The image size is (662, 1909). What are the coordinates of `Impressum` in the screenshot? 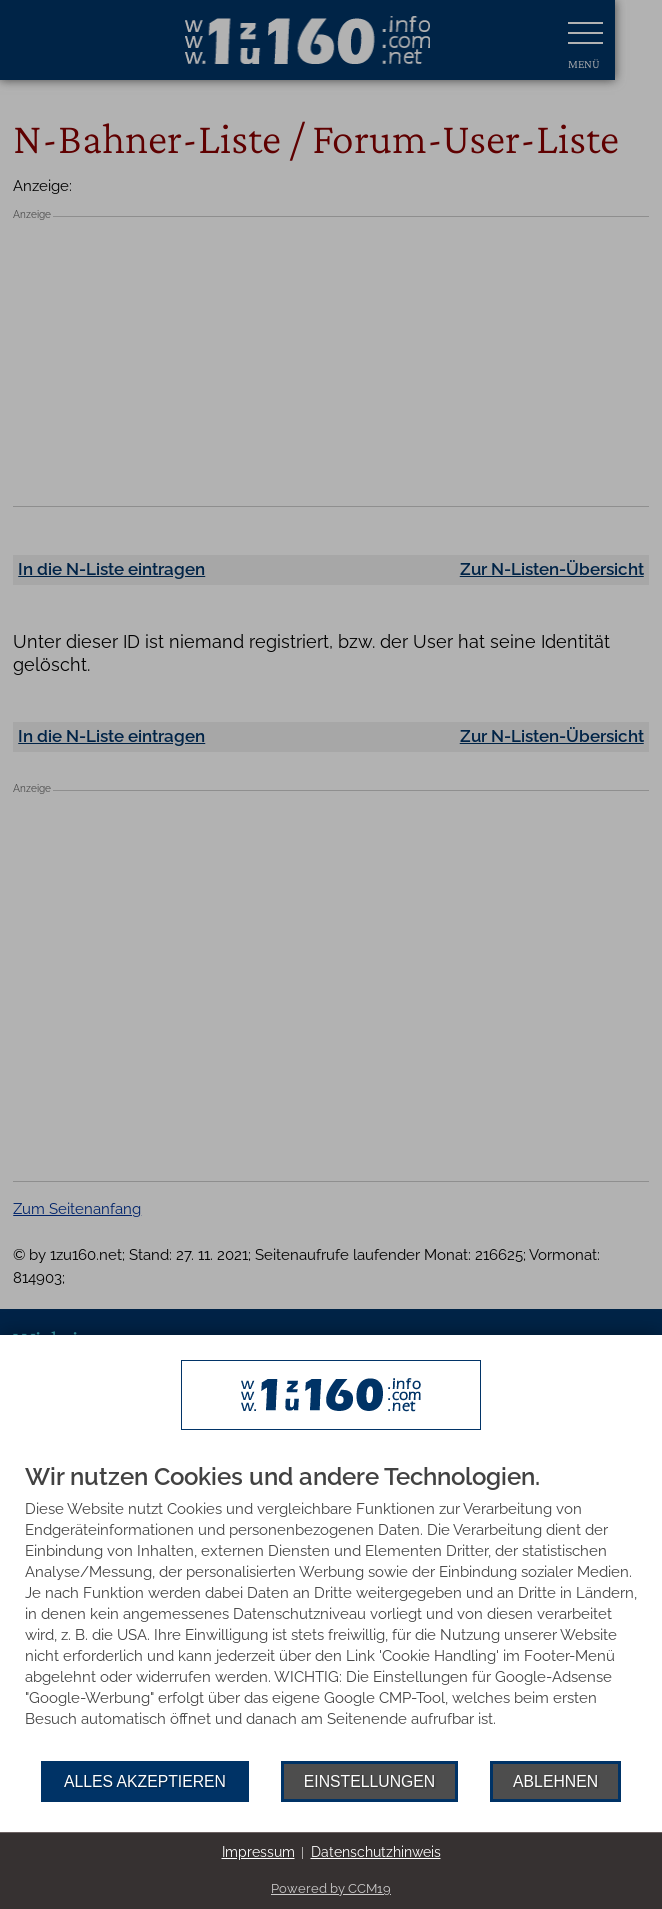 It's located at (258, 1852).